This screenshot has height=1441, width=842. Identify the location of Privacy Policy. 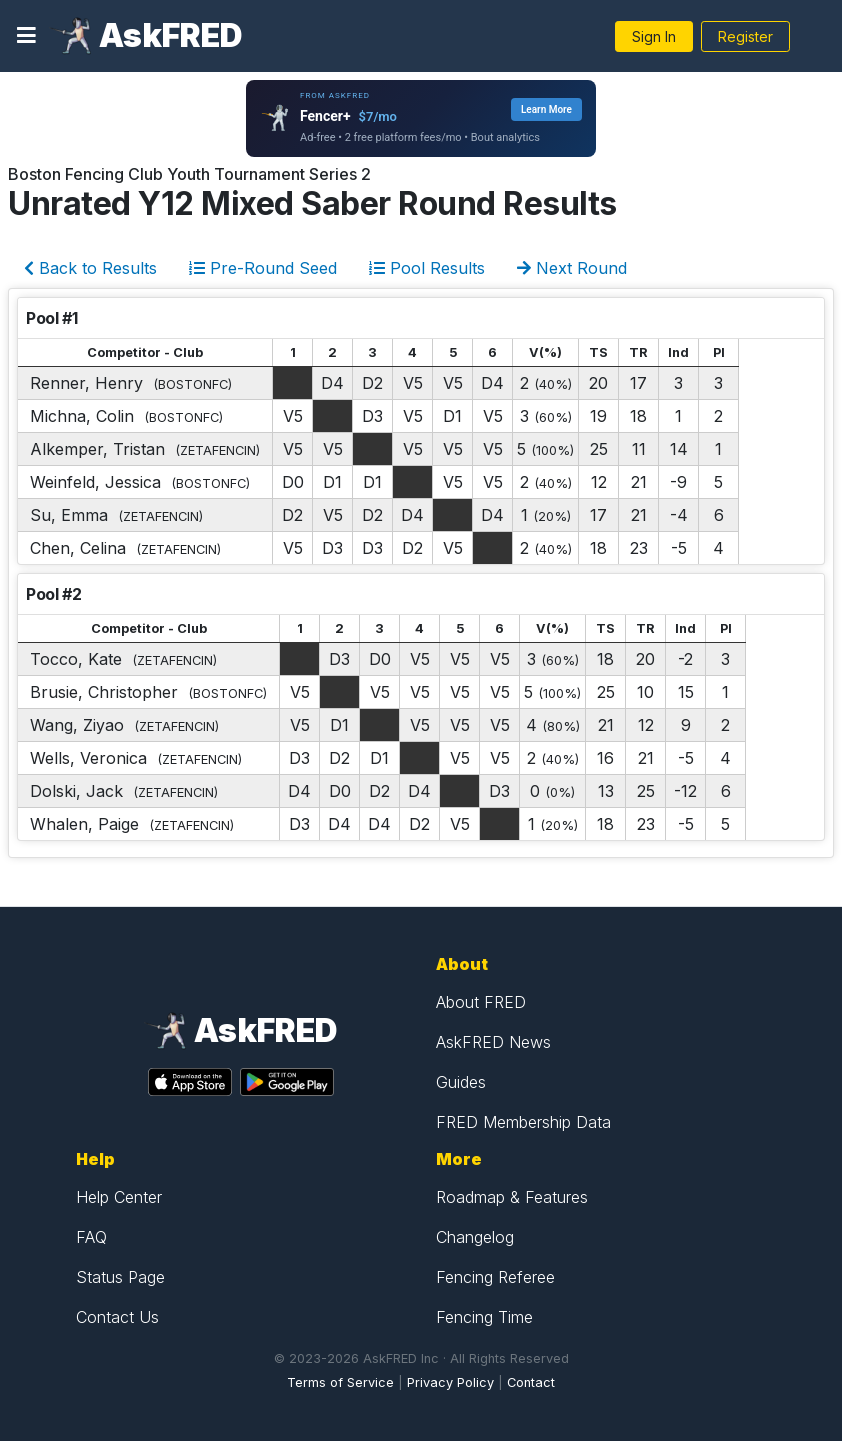
(450, 1382).